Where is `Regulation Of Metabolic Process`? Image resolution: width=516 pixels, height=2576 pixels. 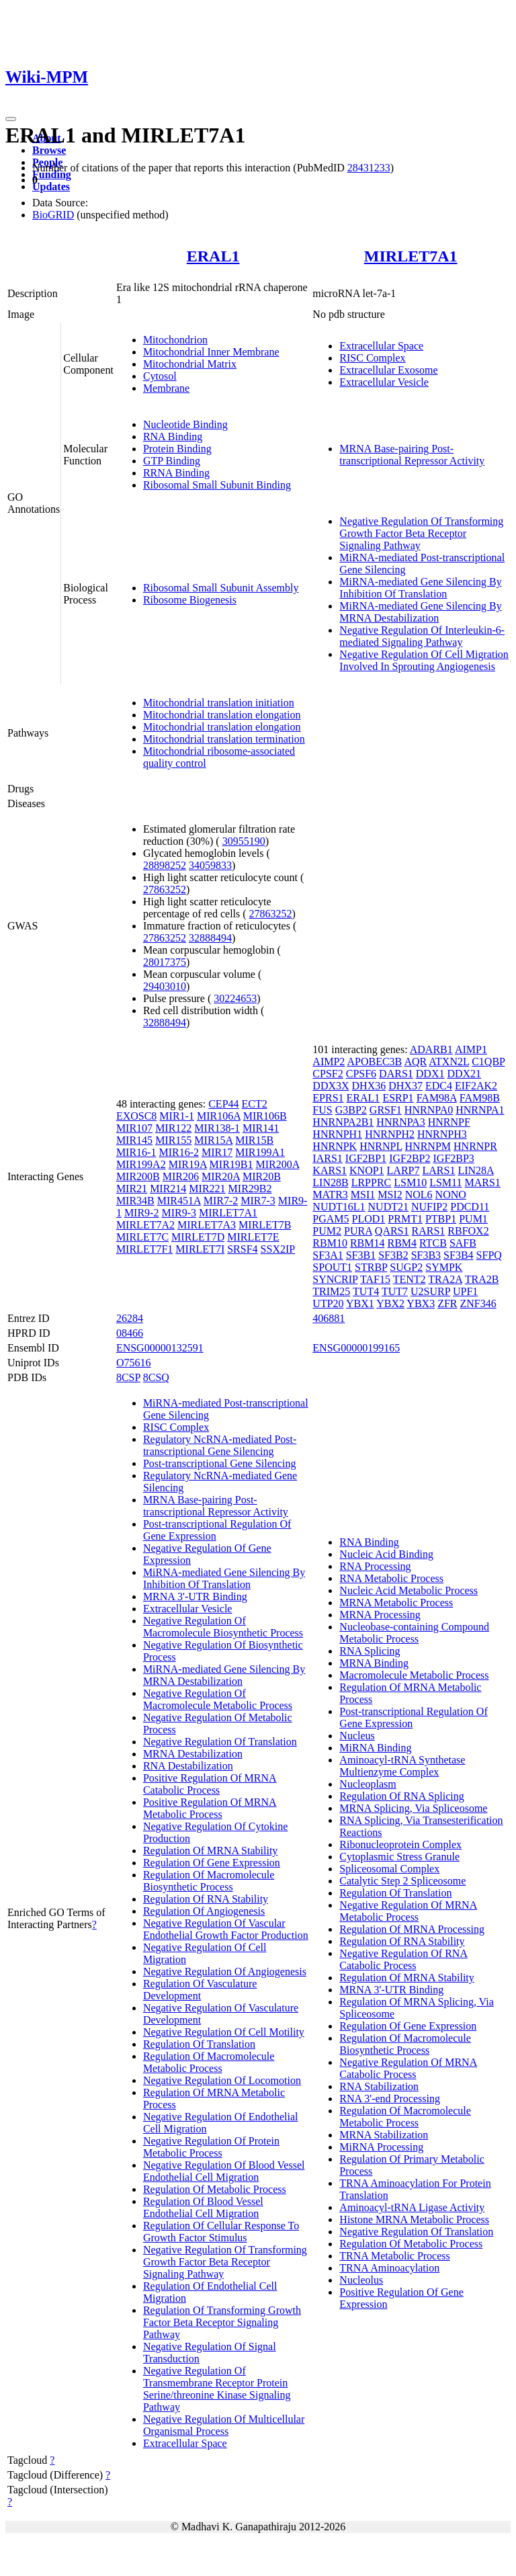
Regulation Of Metabolic Process is located at coordinates (214, 2189).